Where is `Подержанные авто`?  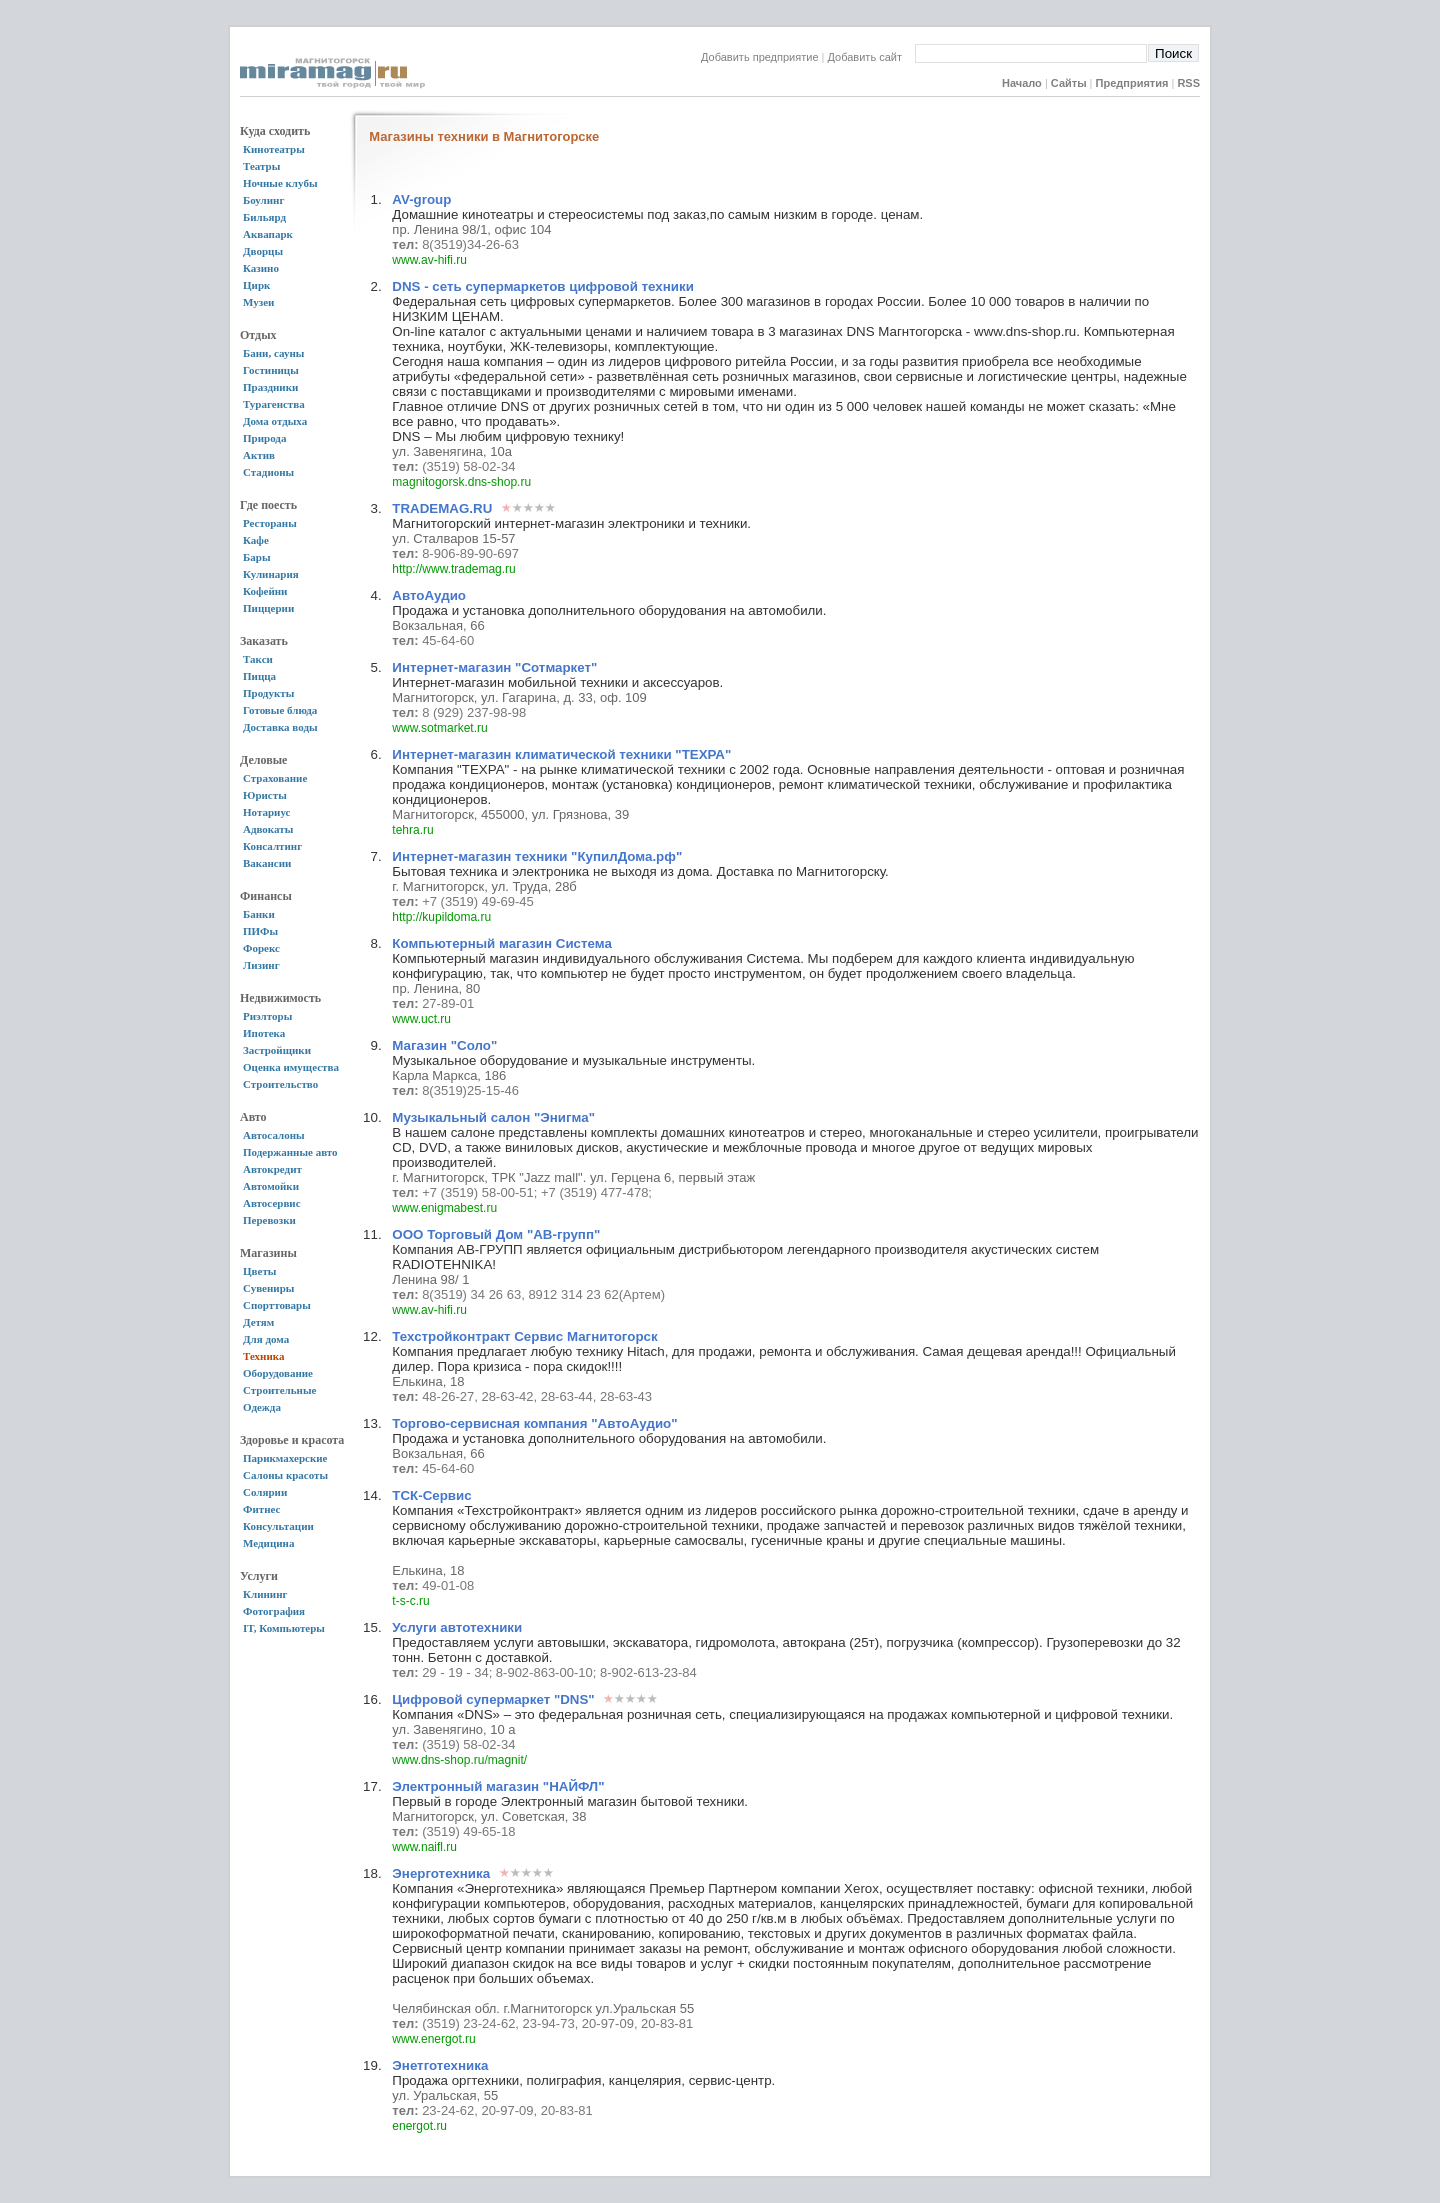
Подержанные авто is located at coordinates (290, 1152).